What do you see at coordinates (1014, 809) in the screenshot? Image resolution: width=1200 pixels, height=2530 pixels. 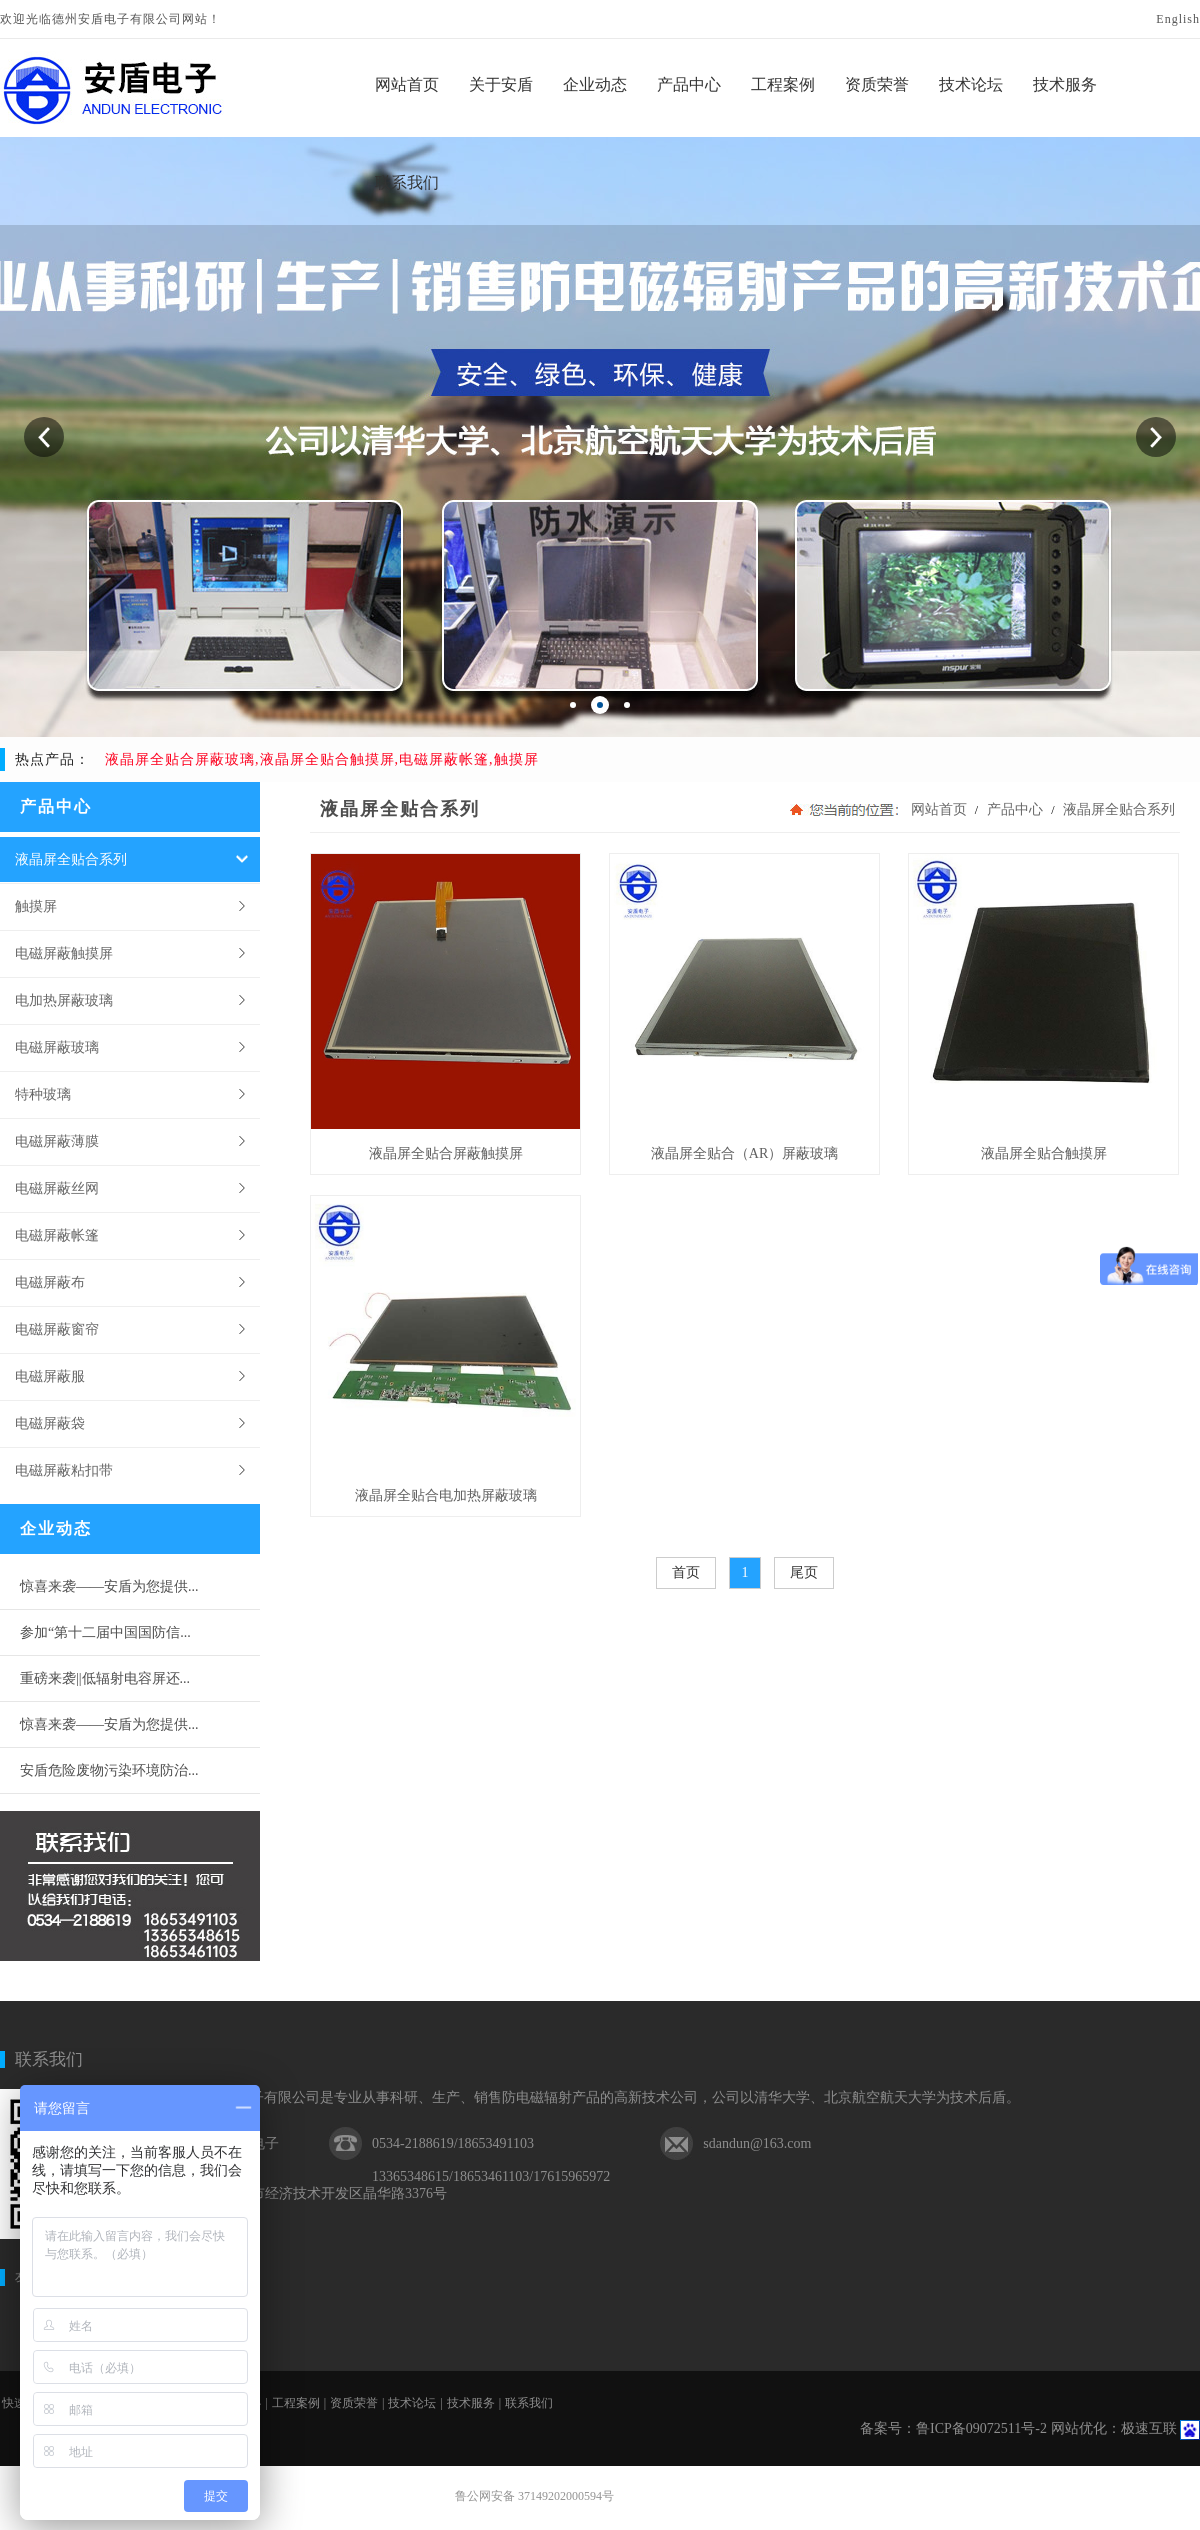 I see `产品中心` at bounding box center [1014, 809].